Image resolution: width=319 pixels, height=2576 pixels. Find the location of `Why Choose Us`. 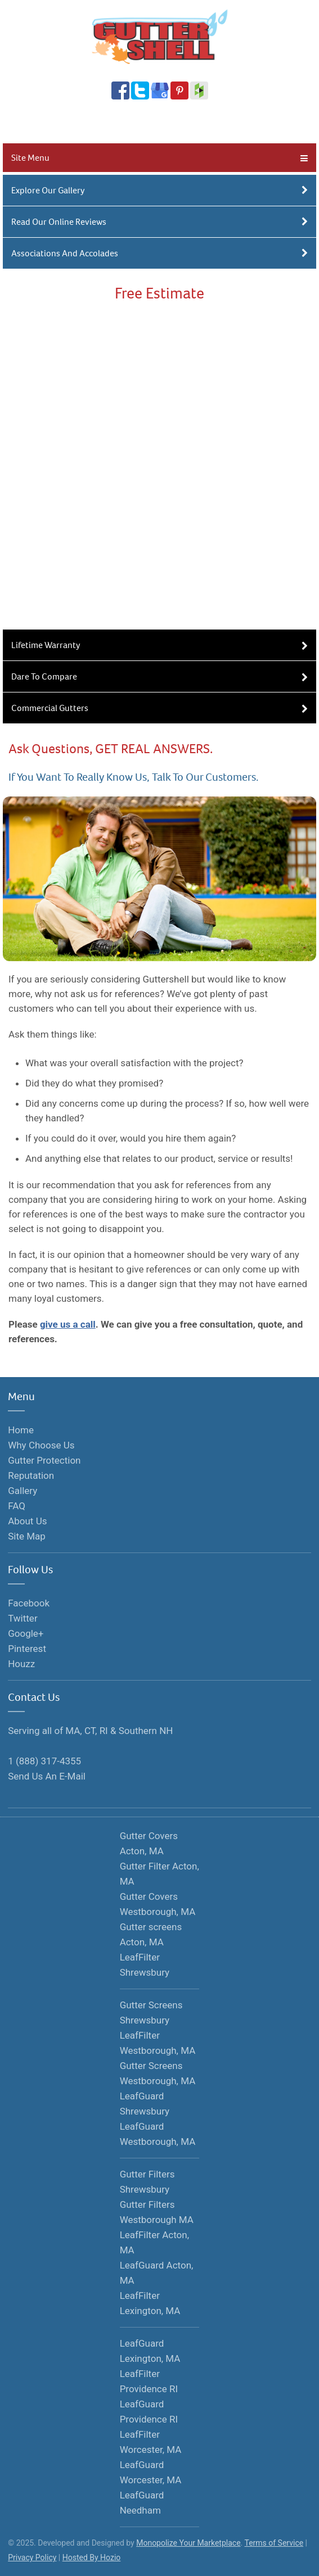

Why Choose Us is located at coordinates (41, 1445).